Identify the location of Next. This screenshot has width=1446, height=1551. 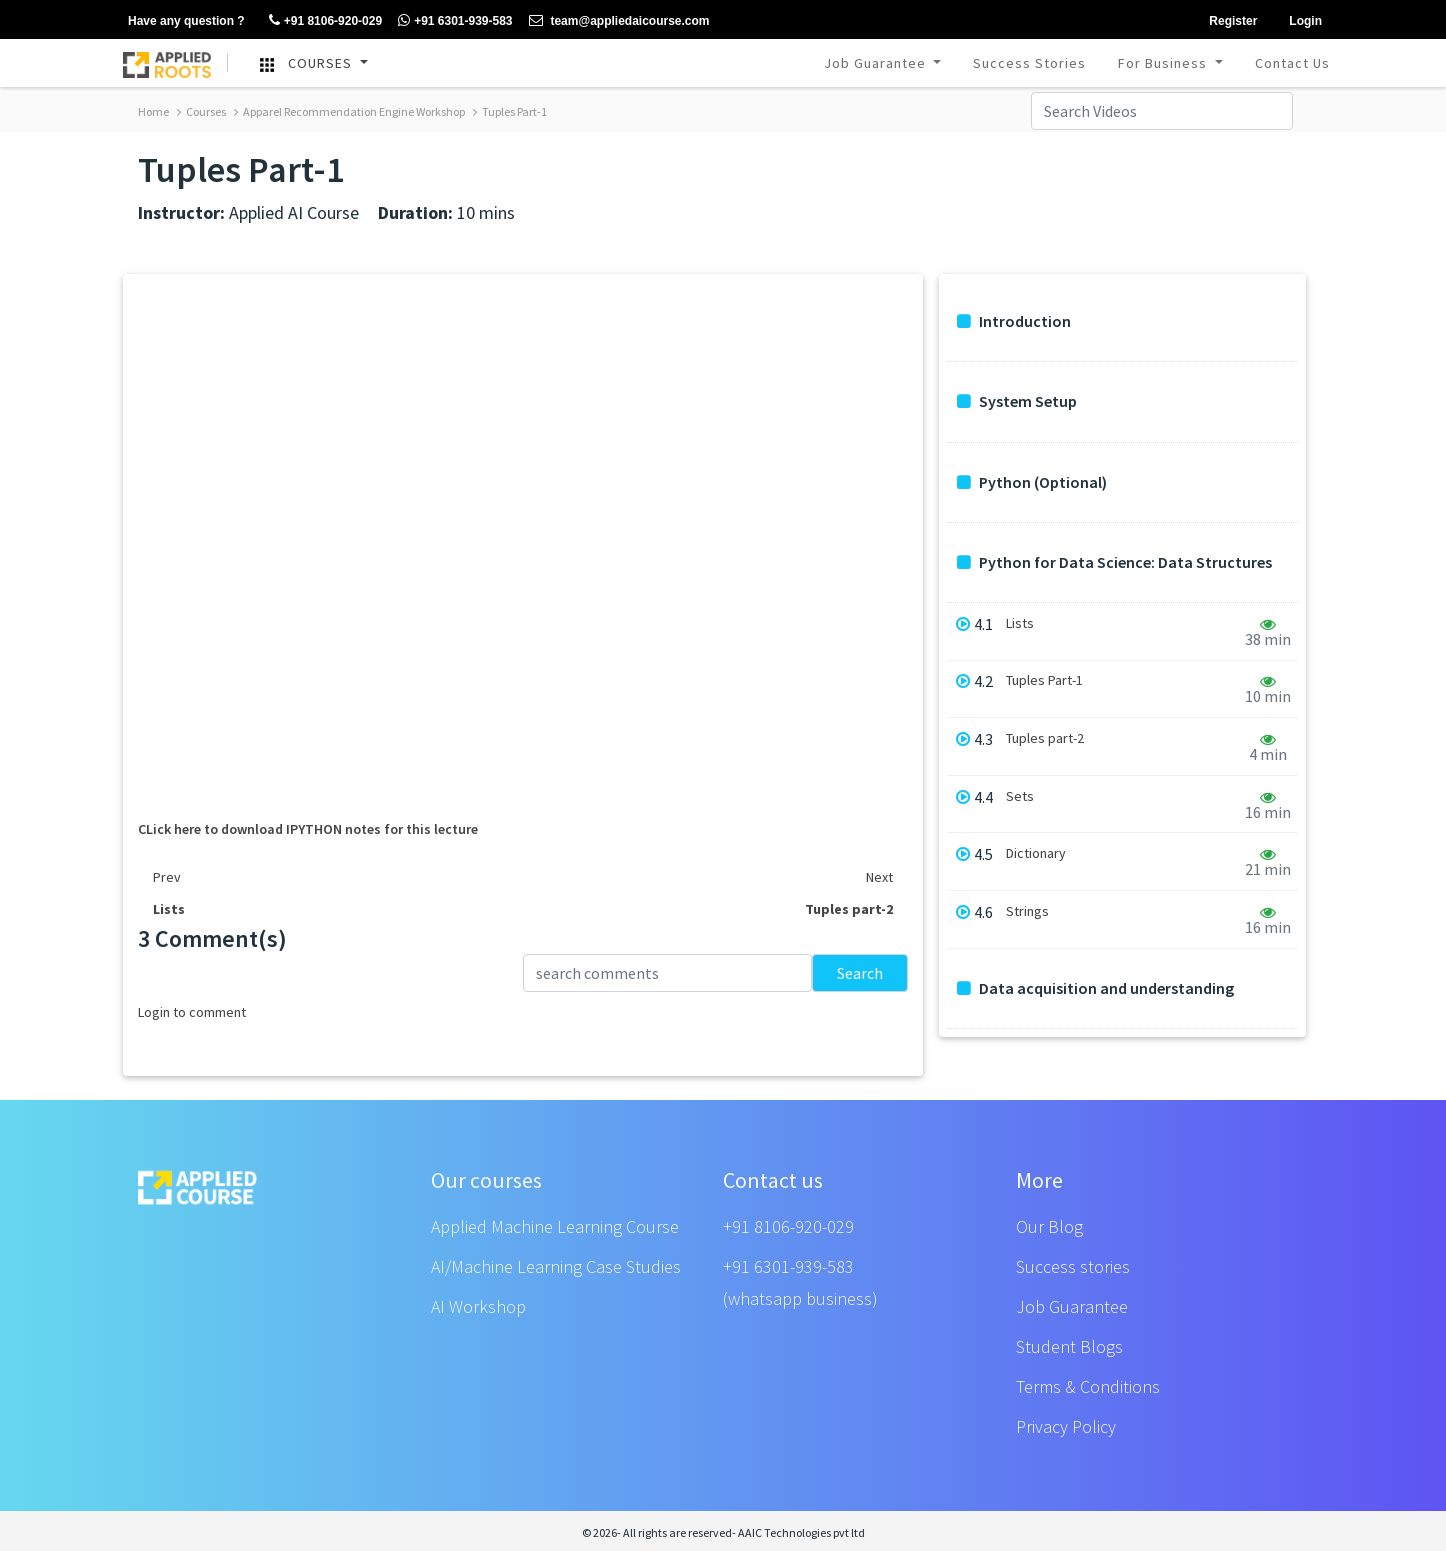
(879, 877).